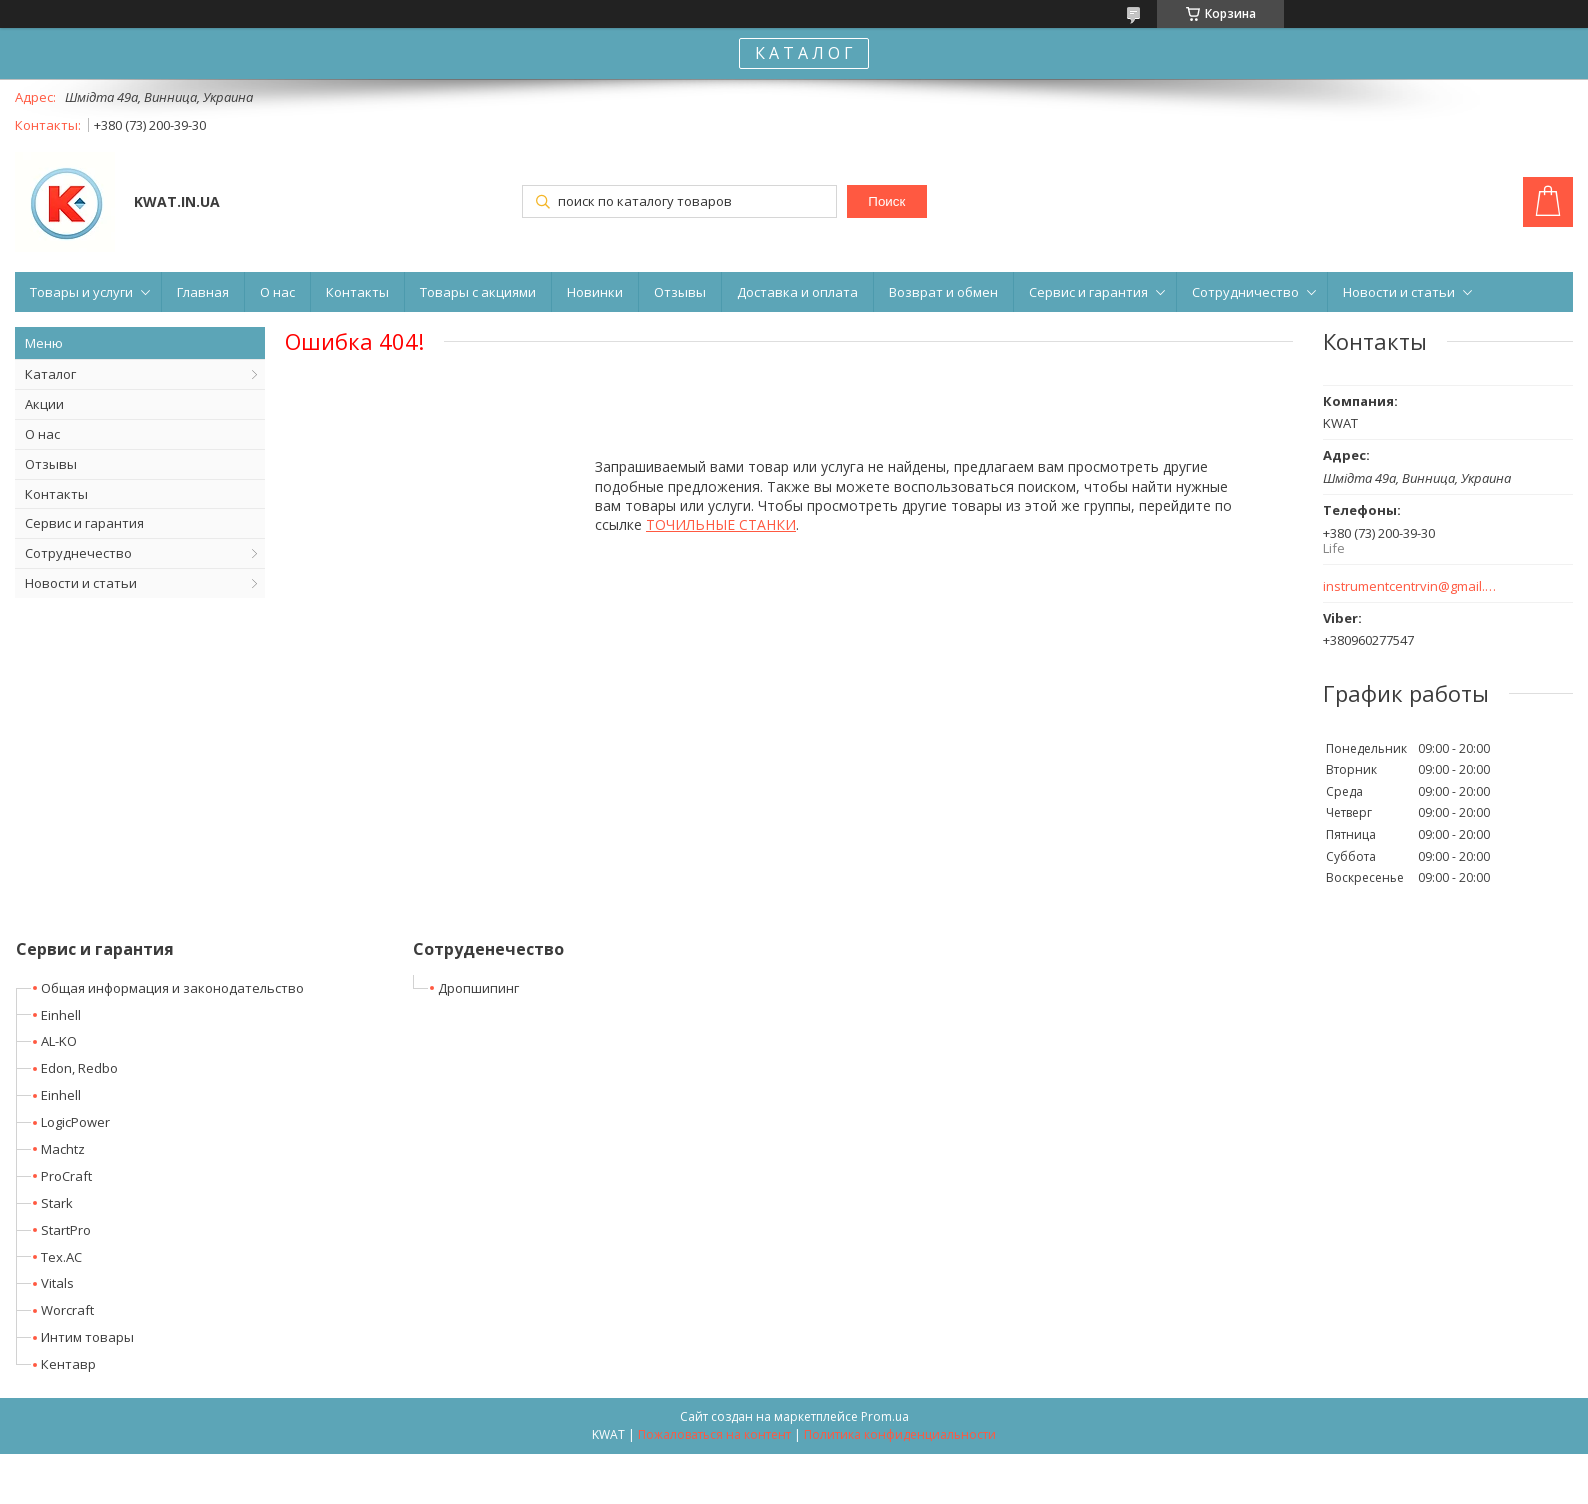 The width and height of the screenshot is (1588, 1504). I want to click on Сотруднечество, so click(78, 553).